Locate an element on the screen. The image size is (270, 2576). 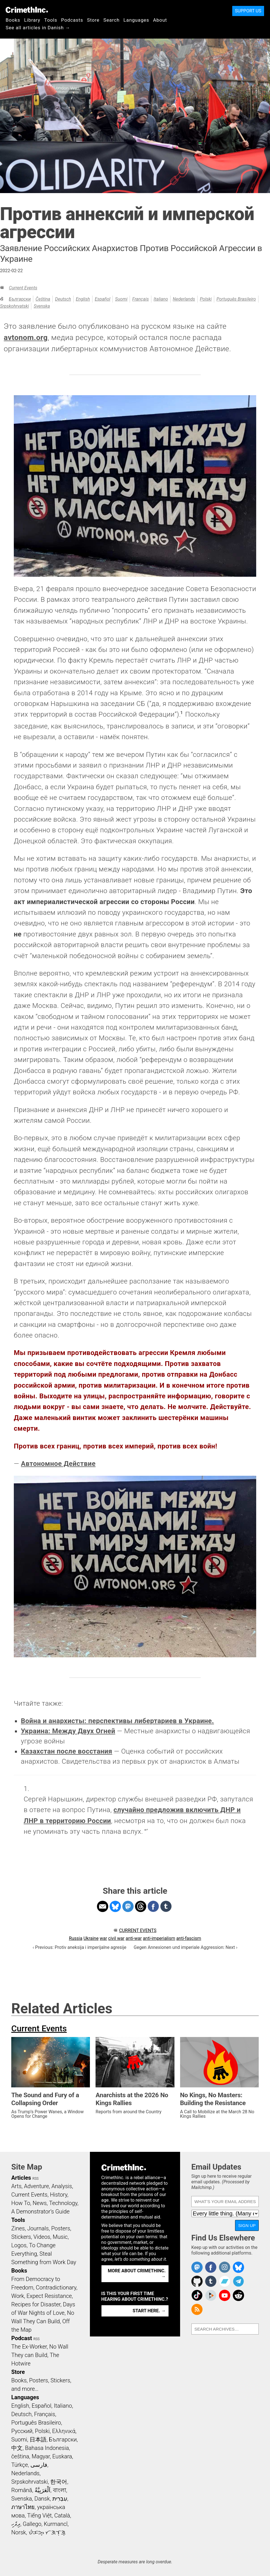
Podcasts is located at coordinates (72, 20).